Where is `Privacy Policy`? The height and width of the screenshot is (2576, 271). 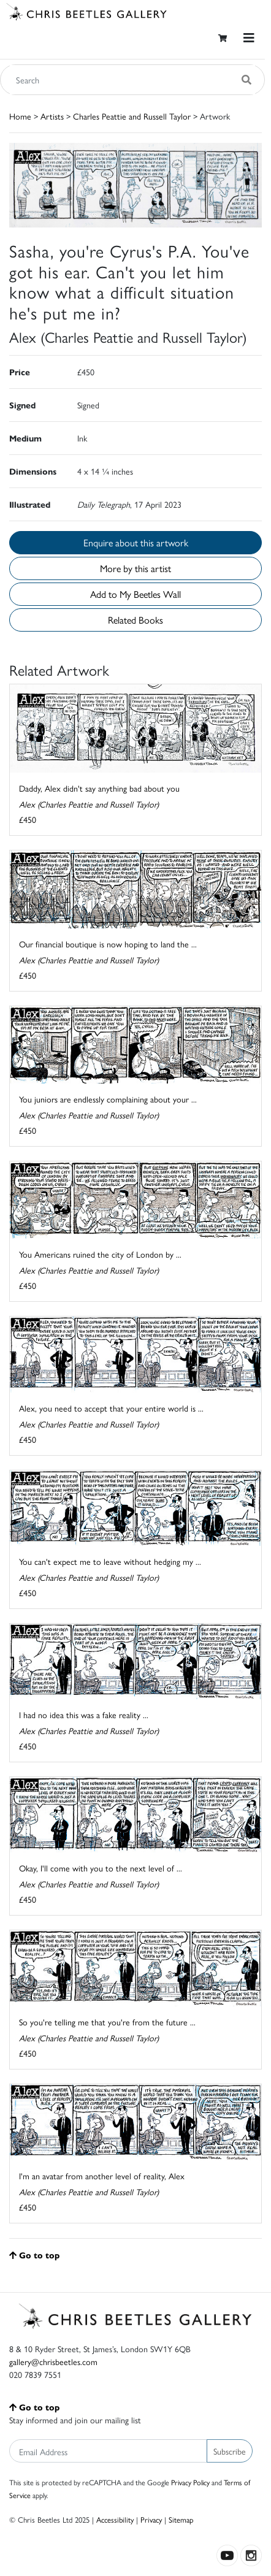
Privacy Policy is located at coordinates (190, 2482).